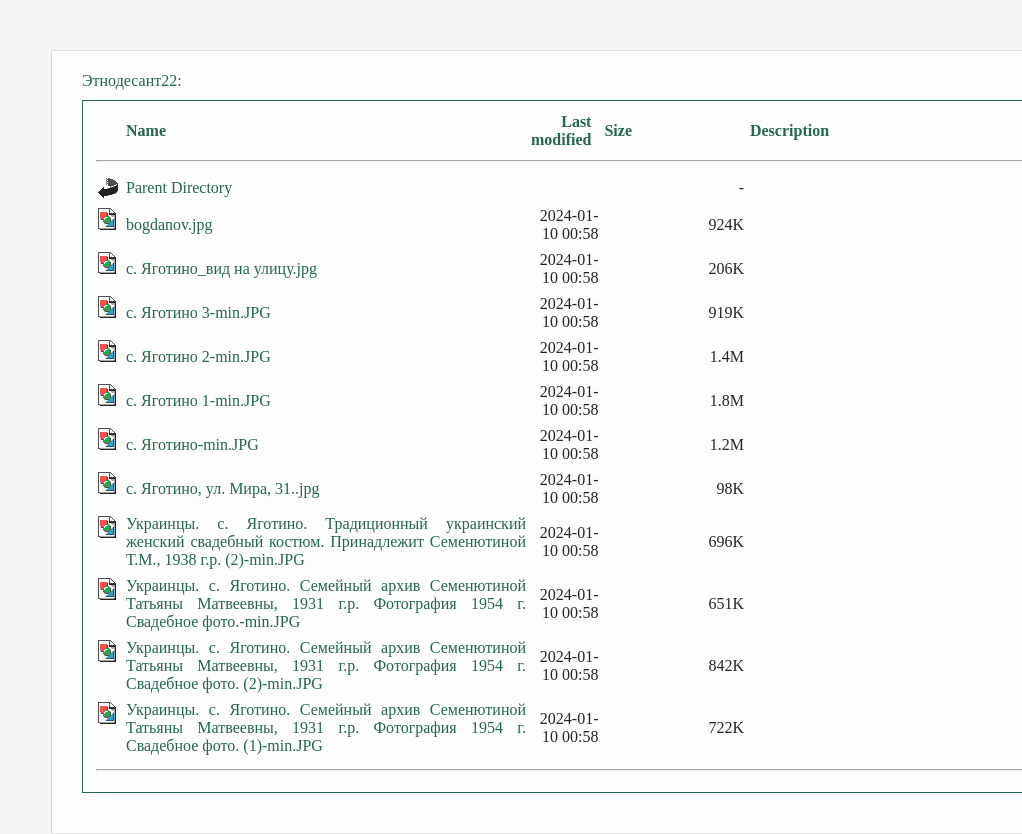 This screenshot has width=1022, height=834. What do you see at coordinates (198, 312) in the screenshot?
I see `с. Яготино 3-min.JPG` at bounding box center [198, 312].